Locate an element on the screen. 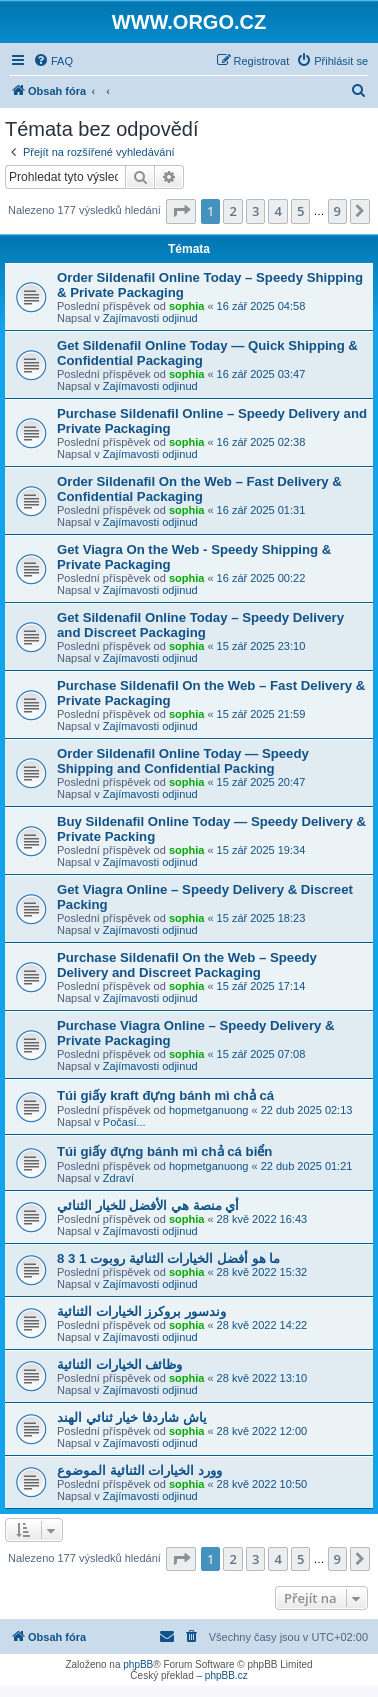  Get Sildenafil Online Today – Speedy Delivery and Discreet Packaging is located at coordinates (200, 625).